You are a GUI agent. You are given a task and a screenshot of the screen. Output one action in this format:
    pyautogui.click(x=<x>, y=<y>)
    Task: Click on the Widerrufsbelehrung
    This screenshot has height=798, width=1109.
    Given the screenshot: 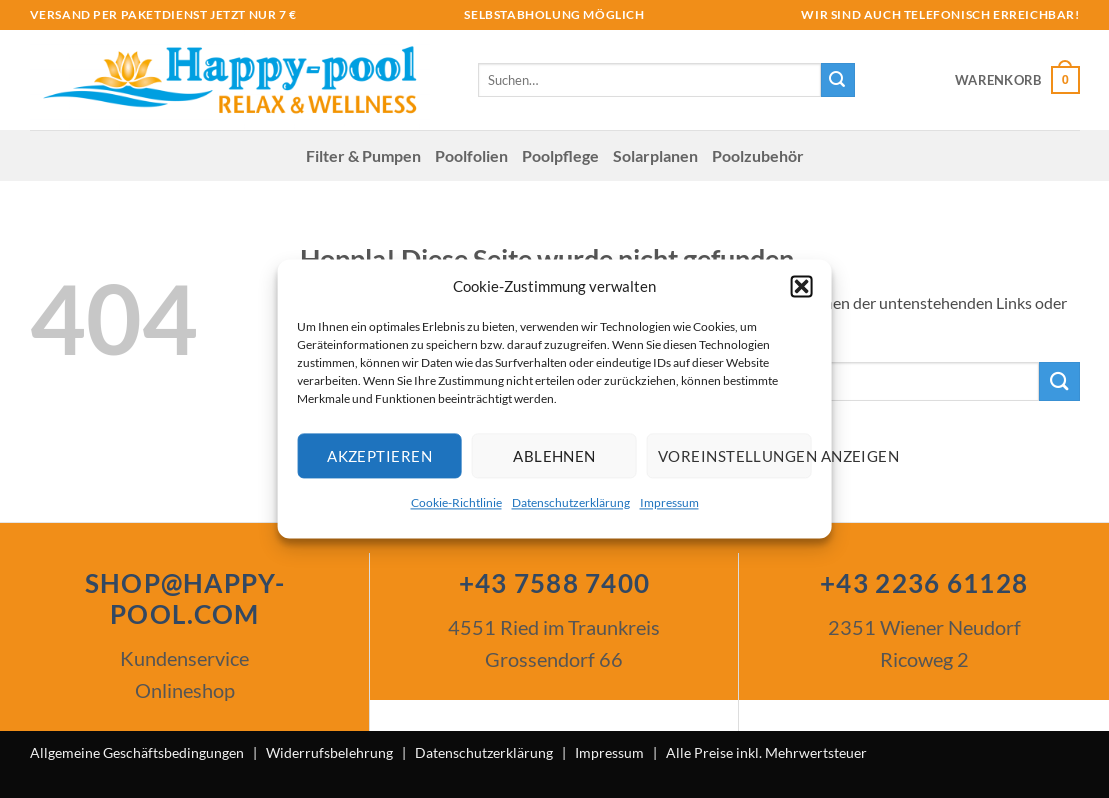 What is the action you would take?
    pyautogui.click(x=329, y=752)
    